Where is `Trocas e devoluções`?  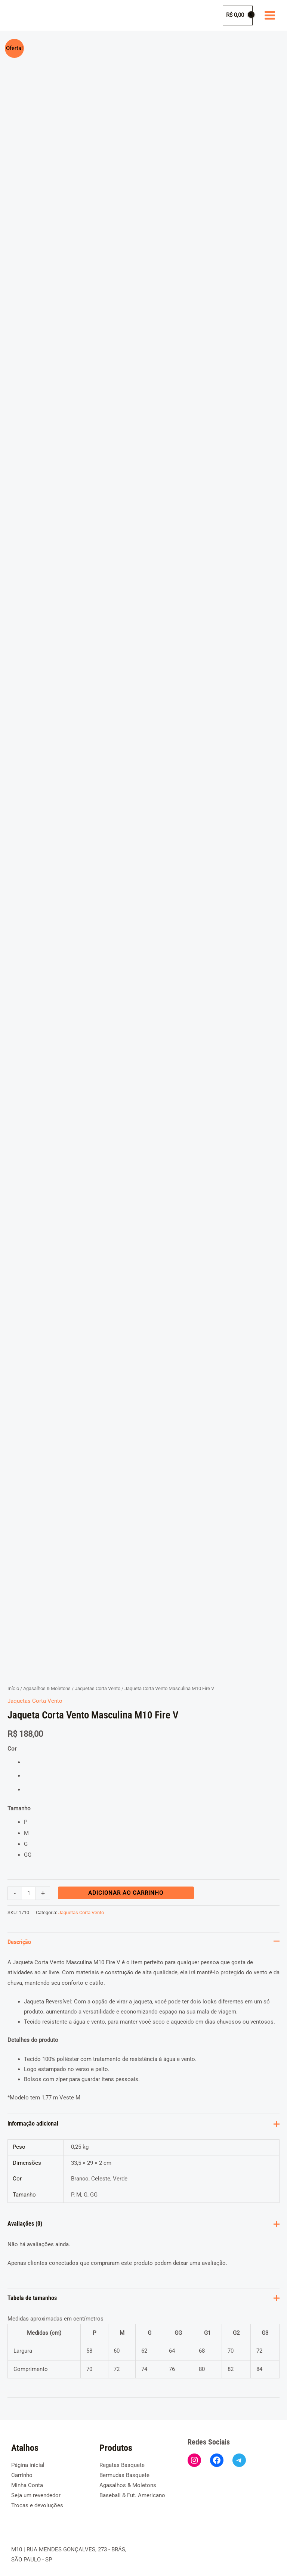
Trocas e devoluções is located at coordinates (37, 2499).